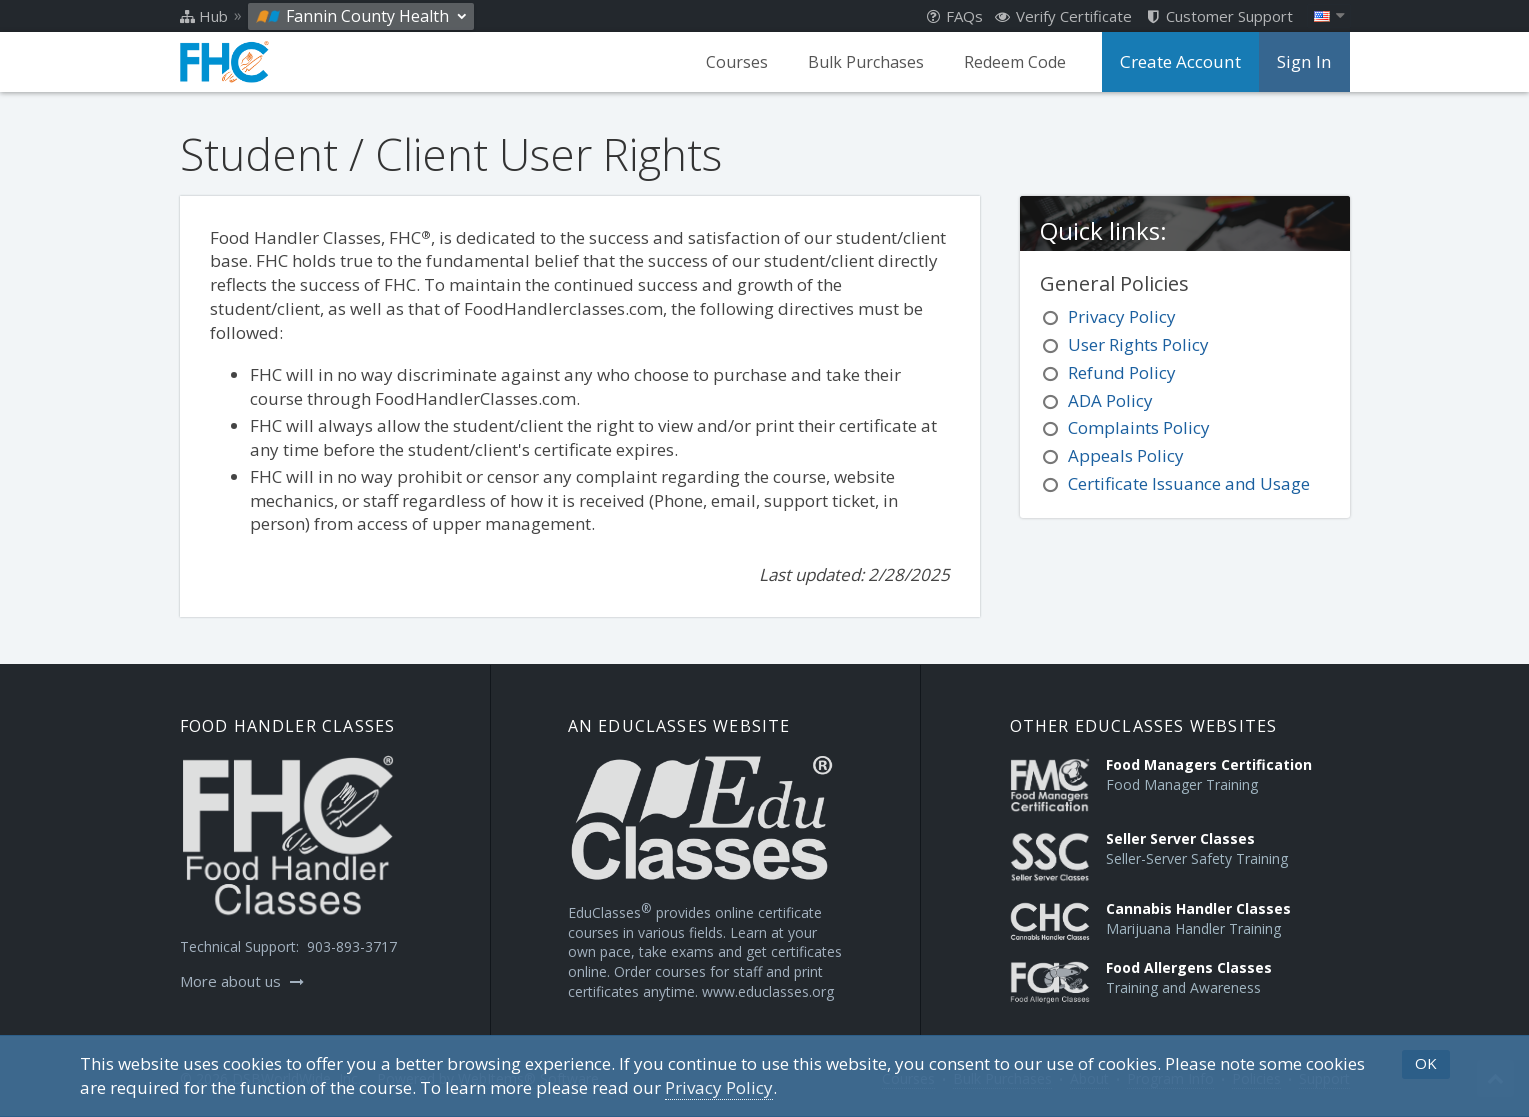 This screenshot has height=1117, width=1529. What do you see at coordinates (1426, 1063) in the screenshot?
I see `OK [button]` at bounding box center [1426, 1063].